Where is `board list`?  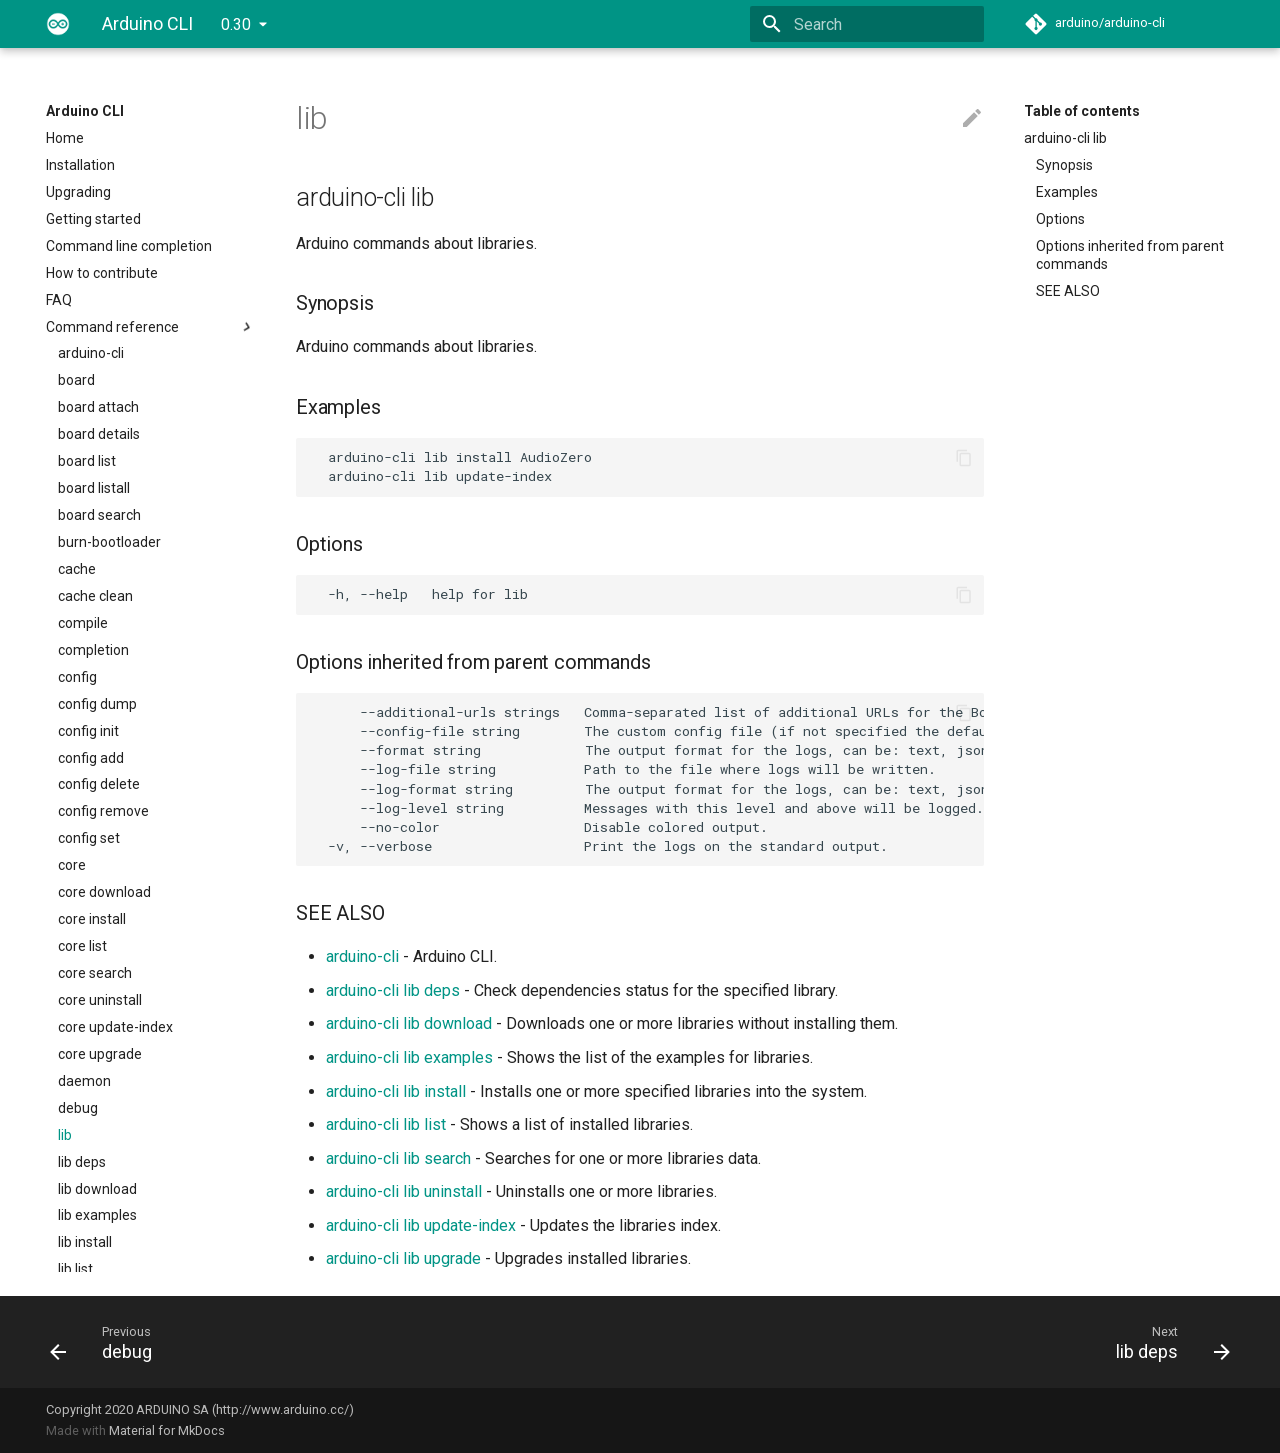 board list is located at coordinates (87, 461).